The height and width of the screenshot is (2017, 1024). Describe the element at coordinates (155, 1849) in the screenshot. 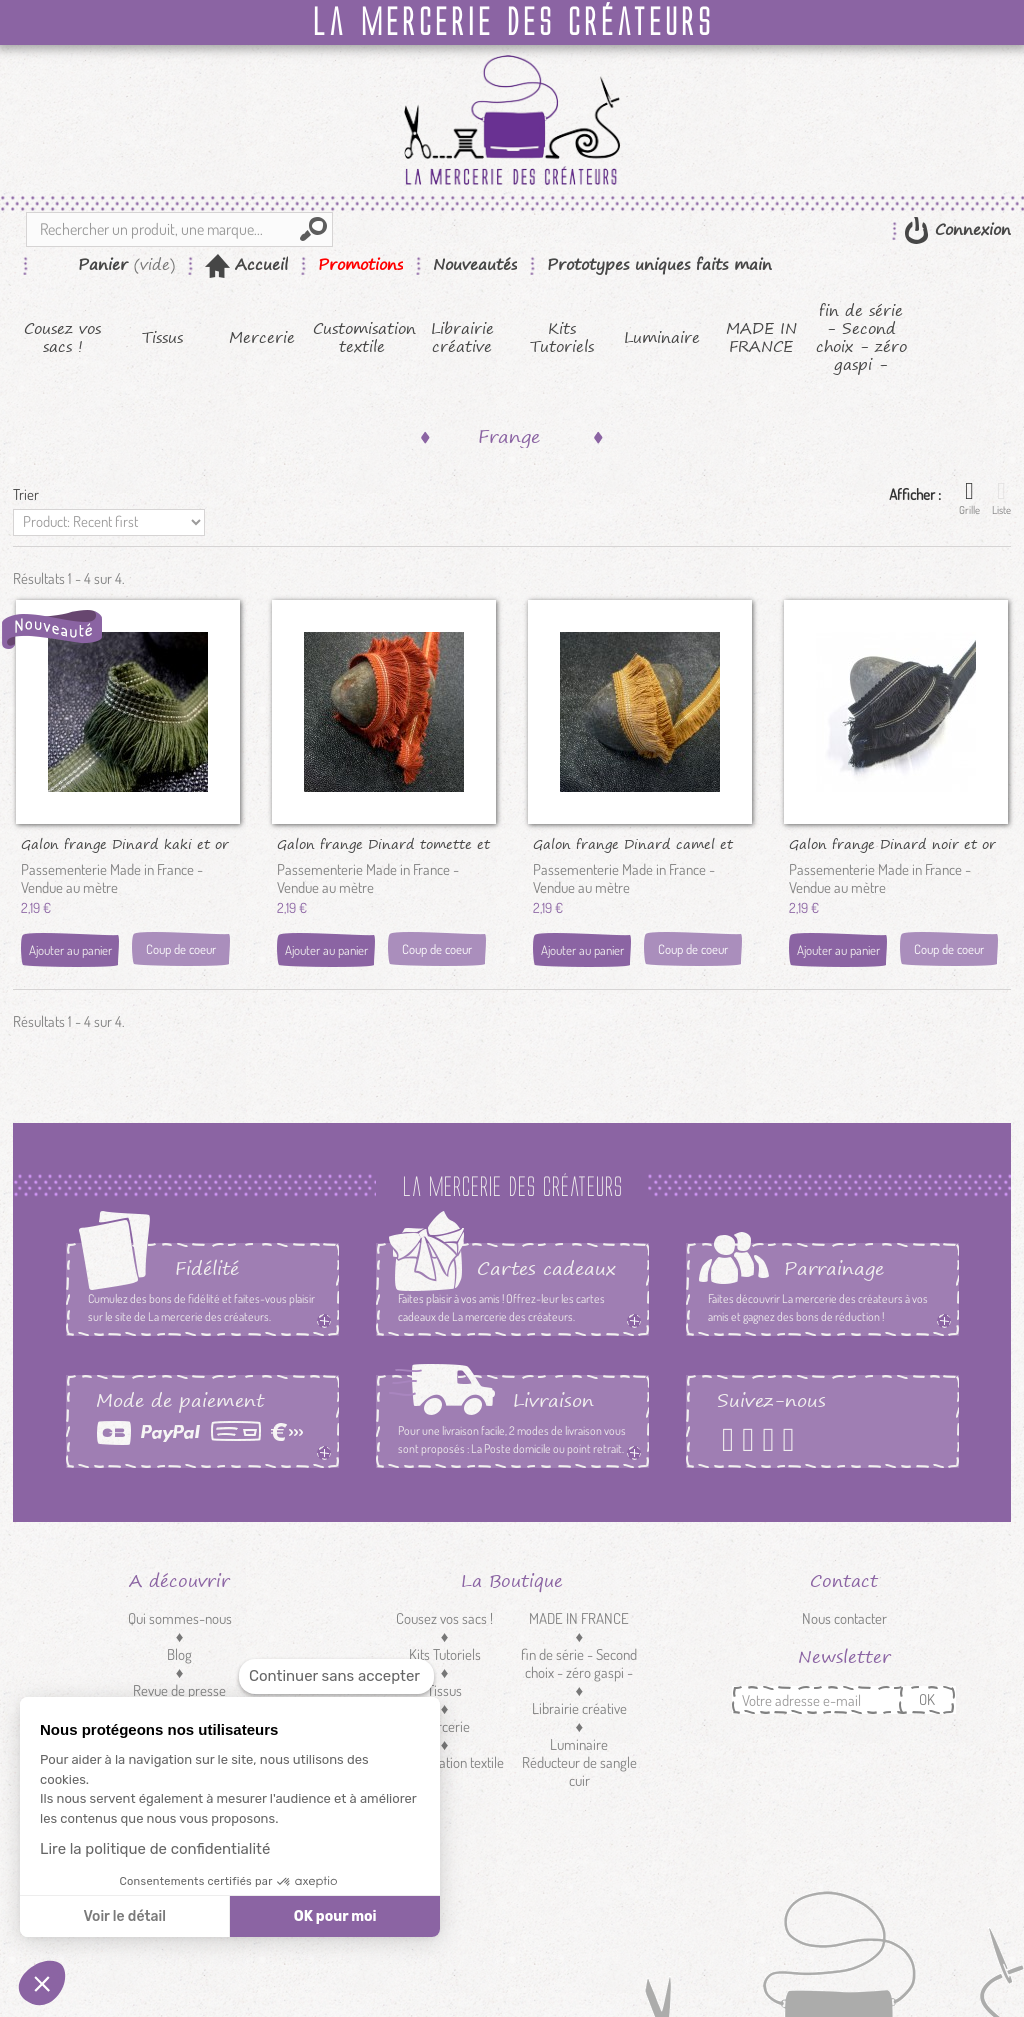

I see `Lire la politique de confidentialité` at that location.